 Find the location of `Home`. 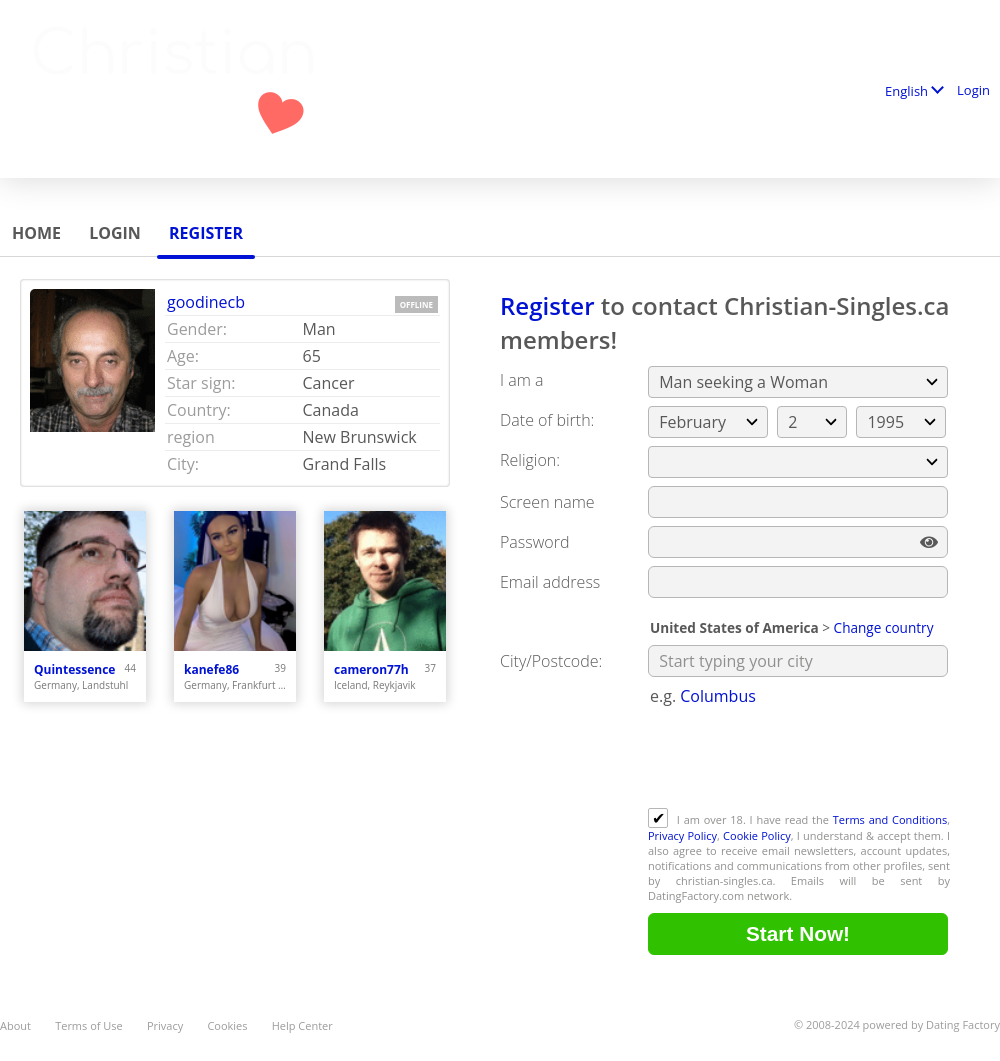

Home is located at coordinates (36, 233).